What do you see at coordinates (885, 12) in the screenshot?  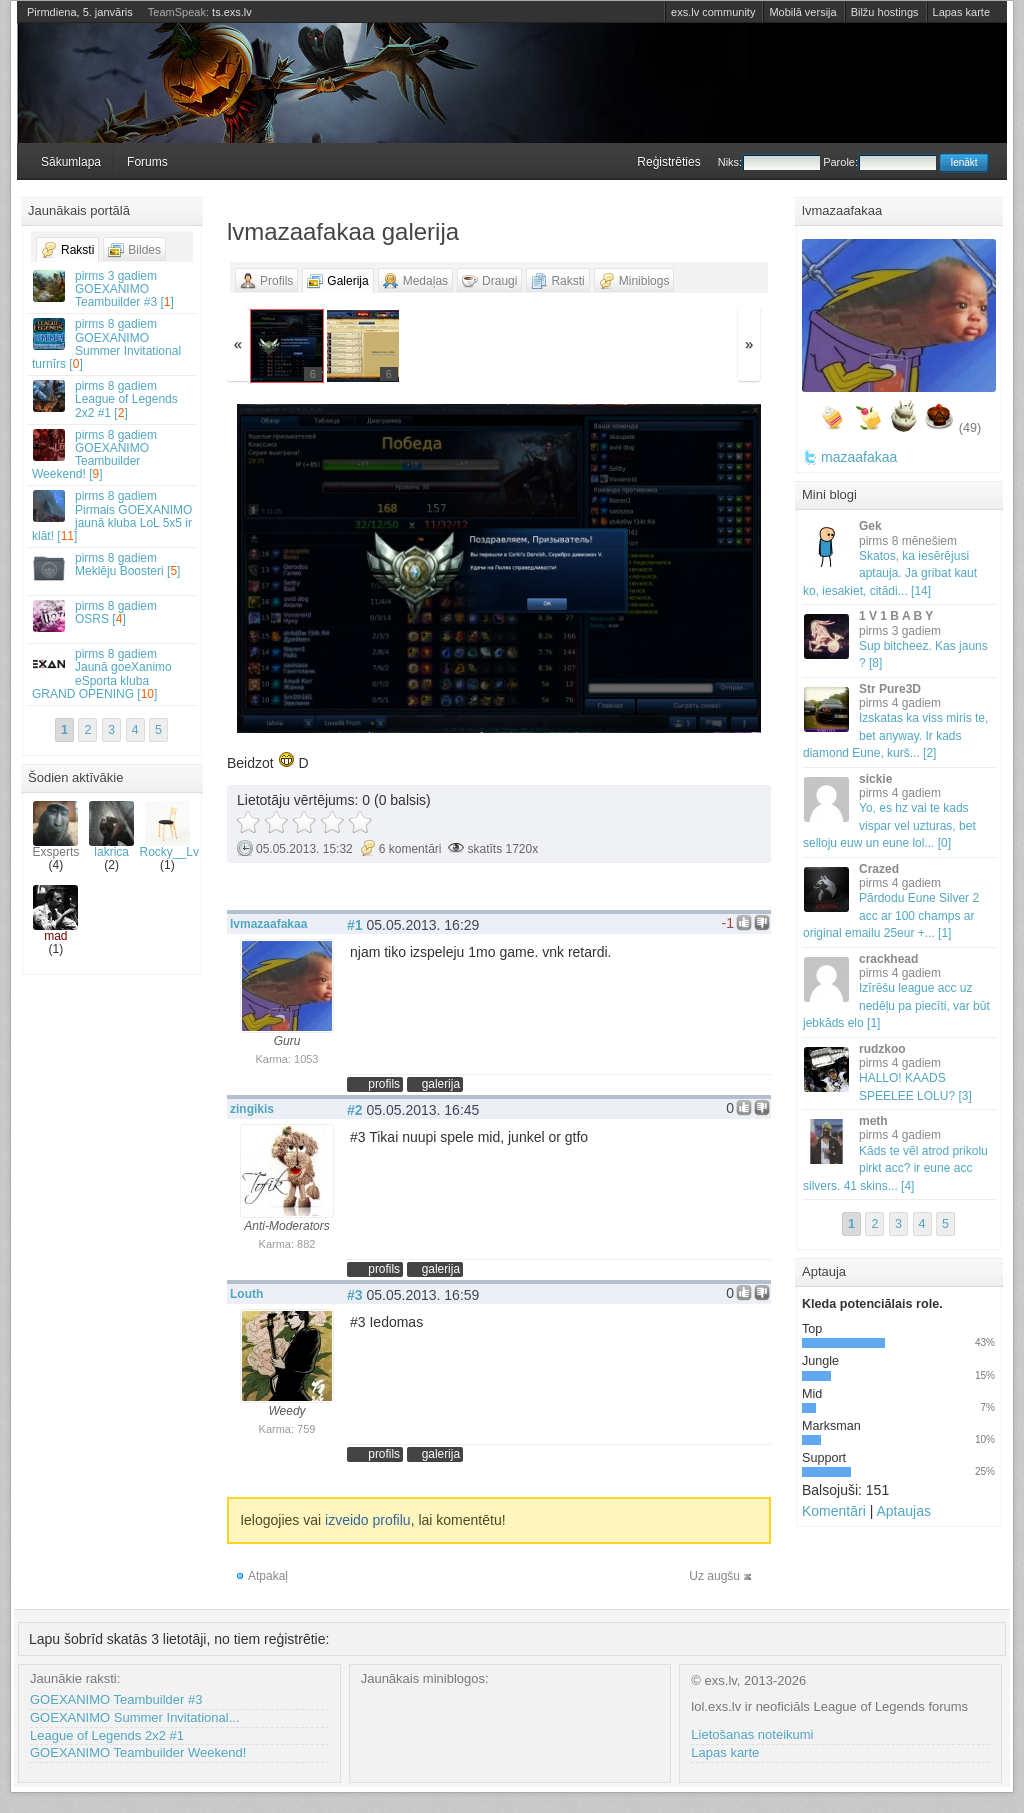 I see `Bilžu hostings` at bounding box center [885, 12].